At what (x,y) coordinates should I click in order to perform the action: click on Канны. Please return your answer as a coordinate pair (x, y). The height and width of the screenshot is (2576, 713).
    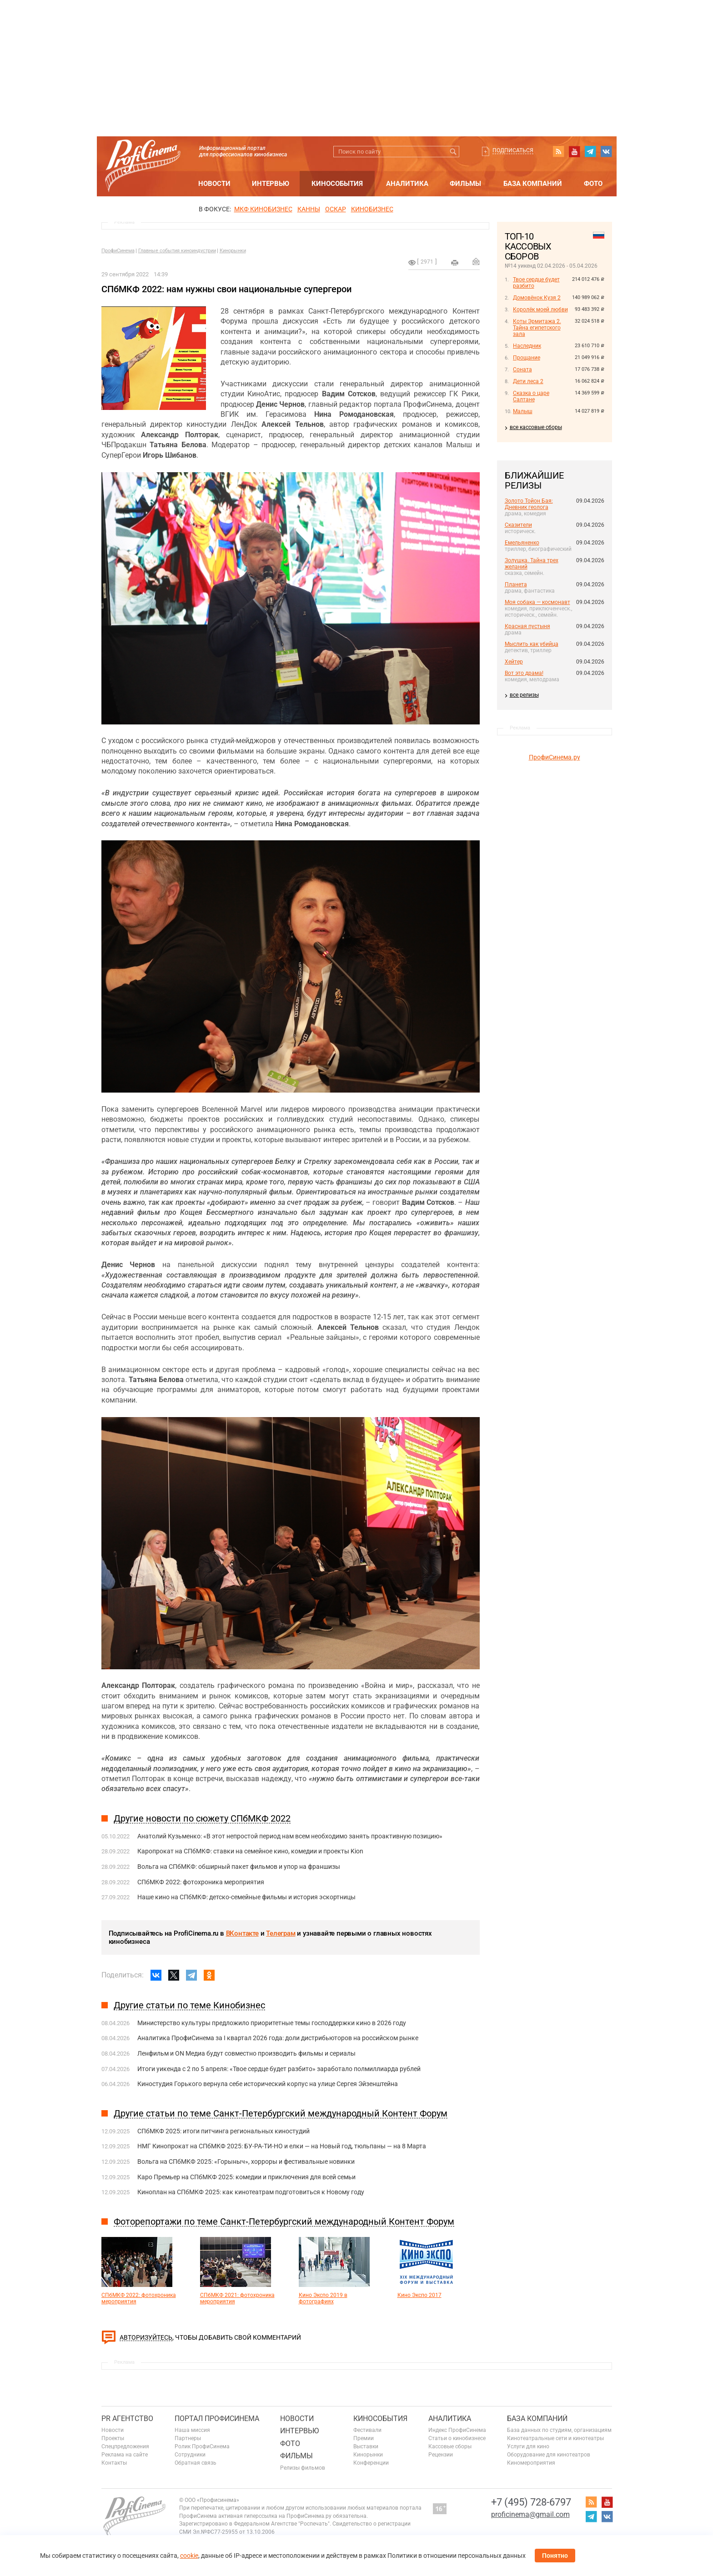
    Looking at the image, I should click on (308, 209).